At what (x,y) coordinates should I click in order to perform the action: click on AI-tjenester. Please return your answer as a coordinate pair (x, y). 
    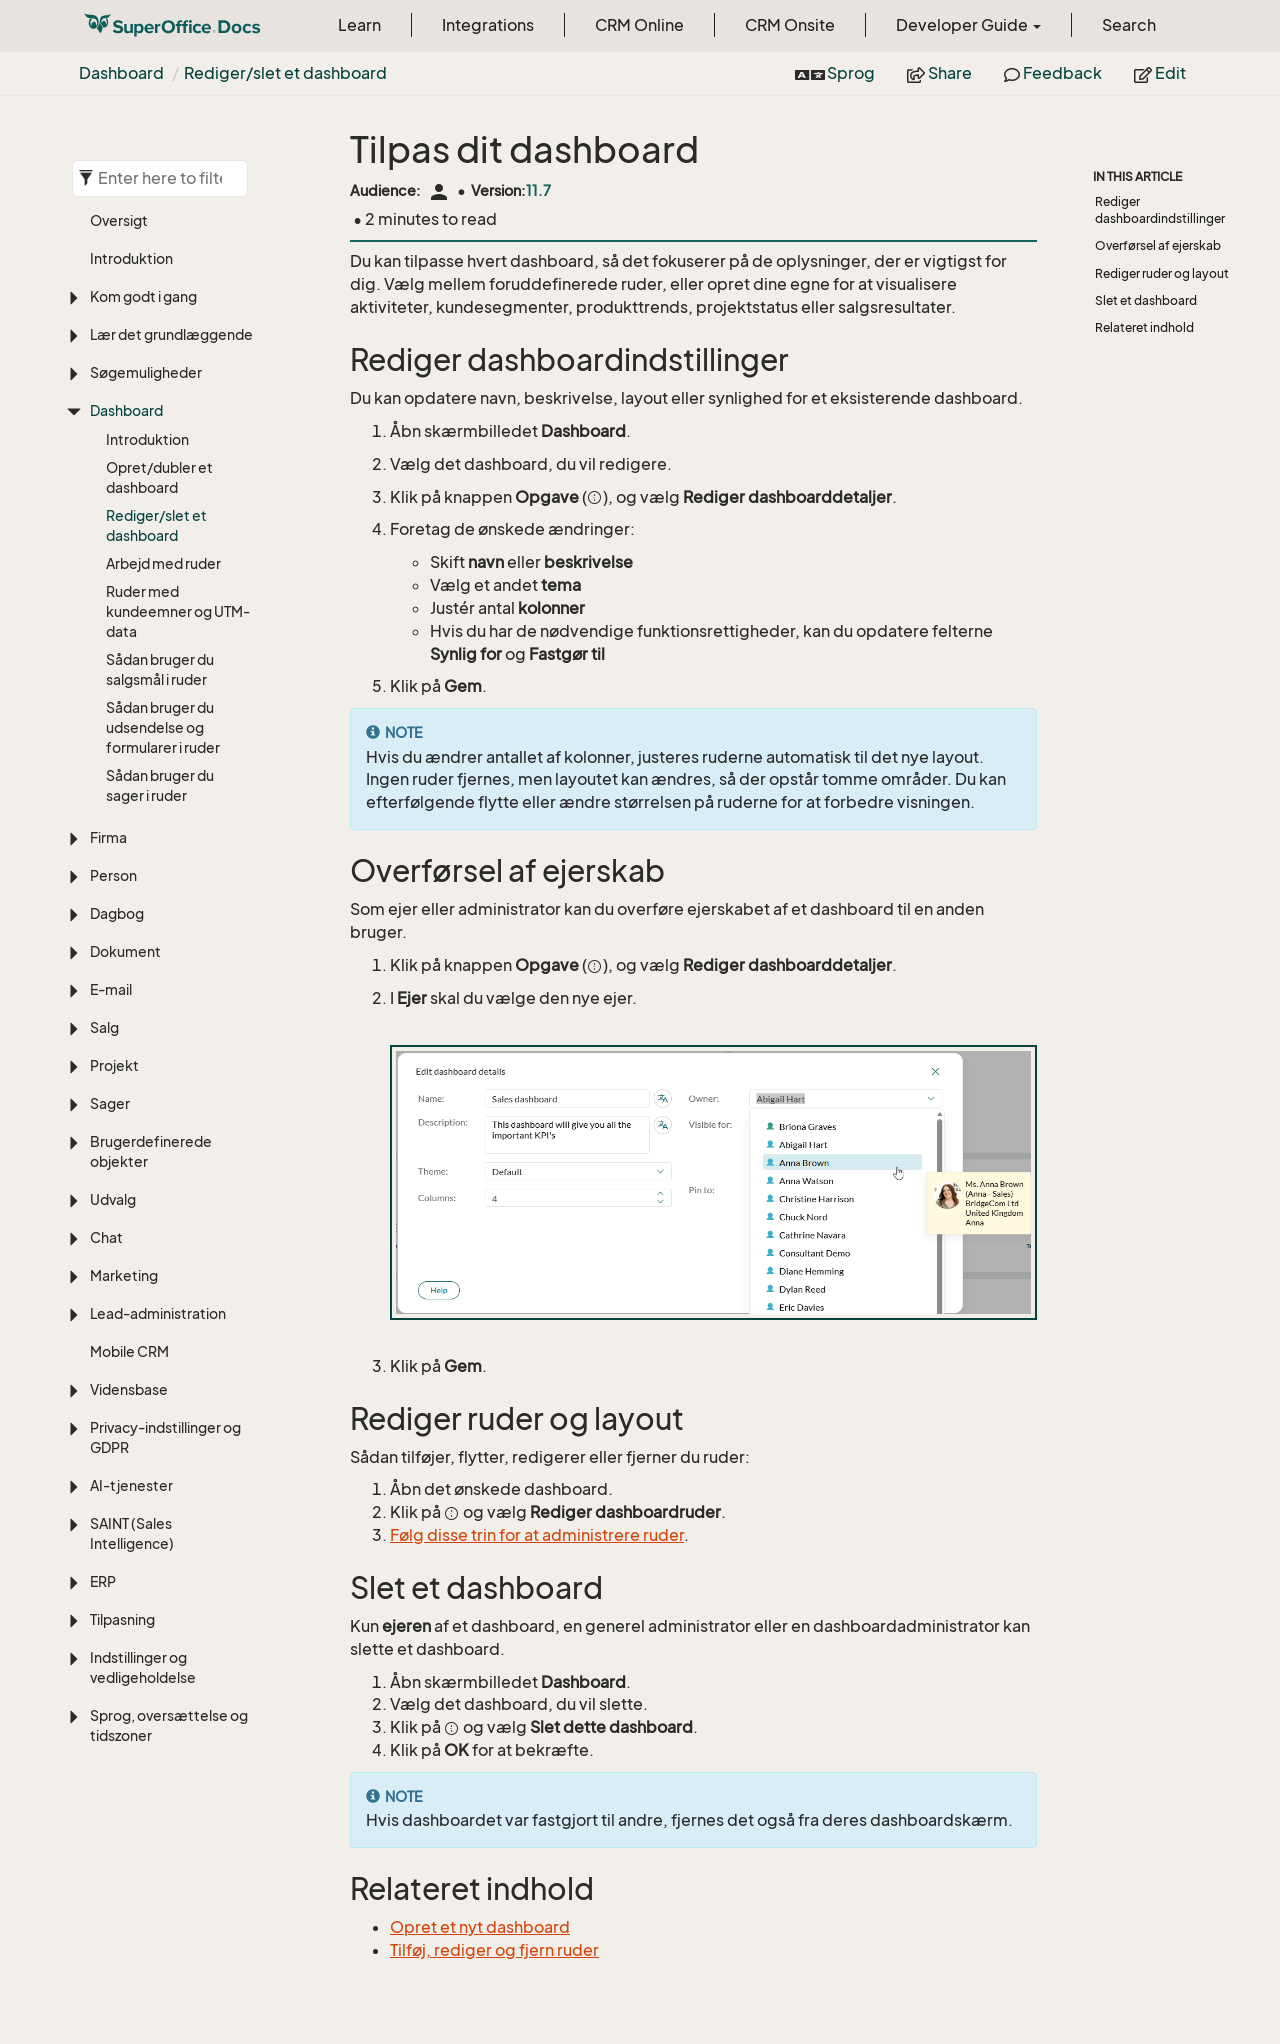
    Looking at the image, I should click on (131, 1485).